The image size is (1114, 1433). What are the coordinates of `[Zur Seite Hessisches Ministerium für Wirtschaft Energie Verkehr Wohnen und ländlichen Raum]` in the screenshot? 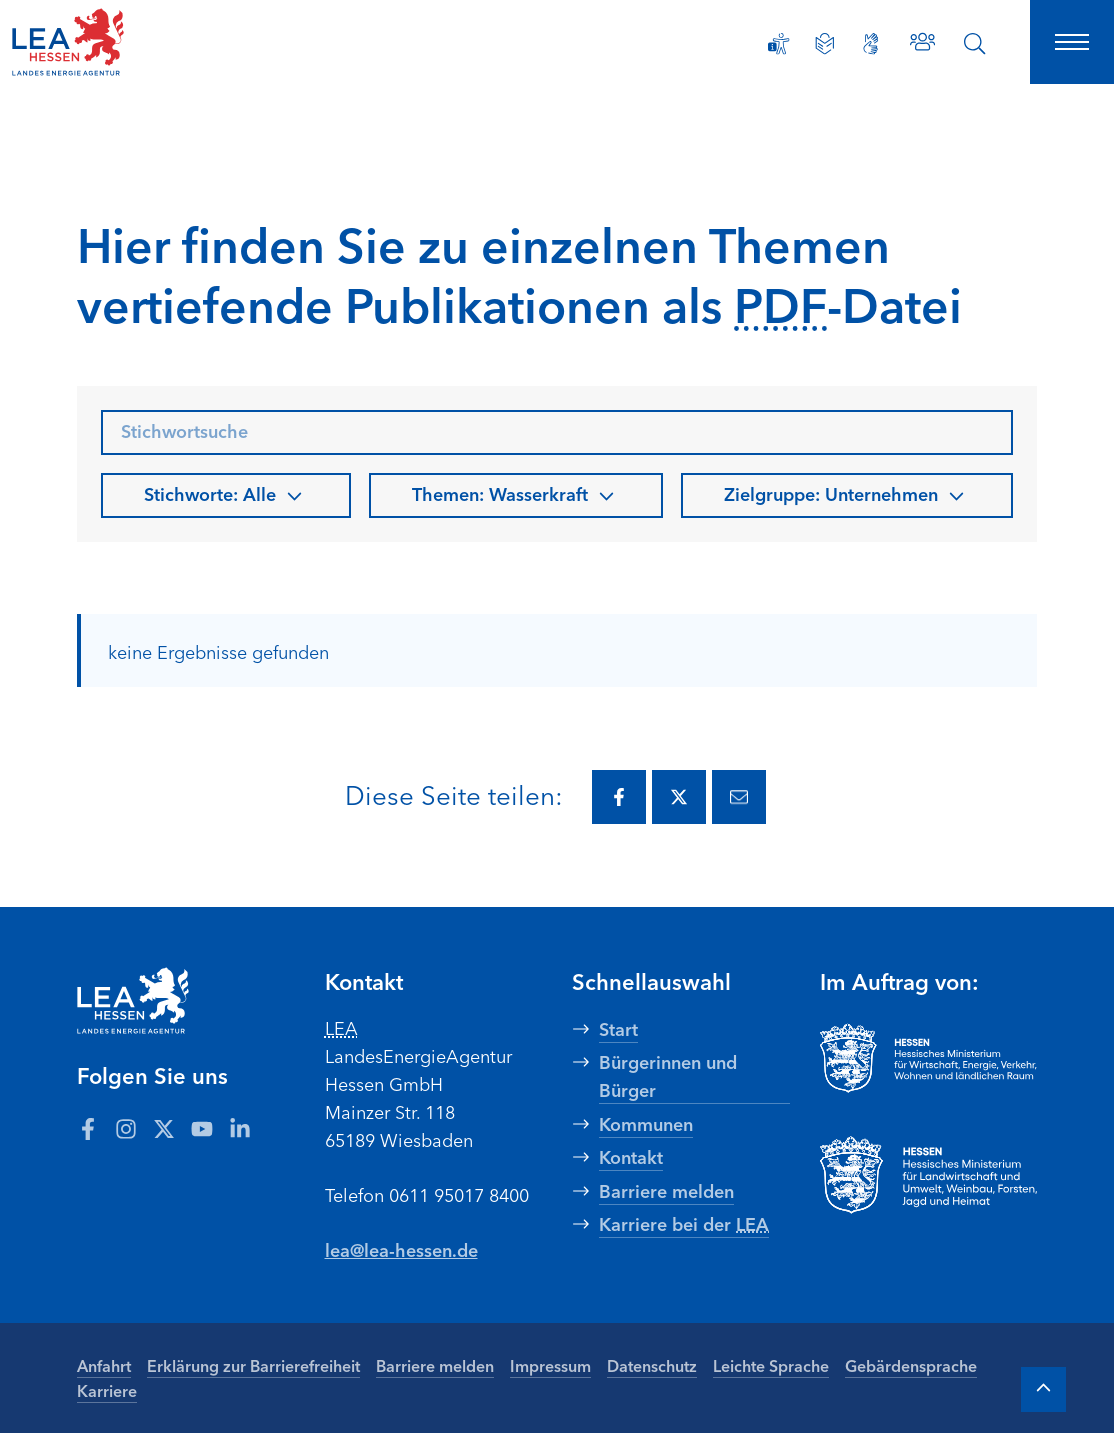 It's located at (929, 1058).